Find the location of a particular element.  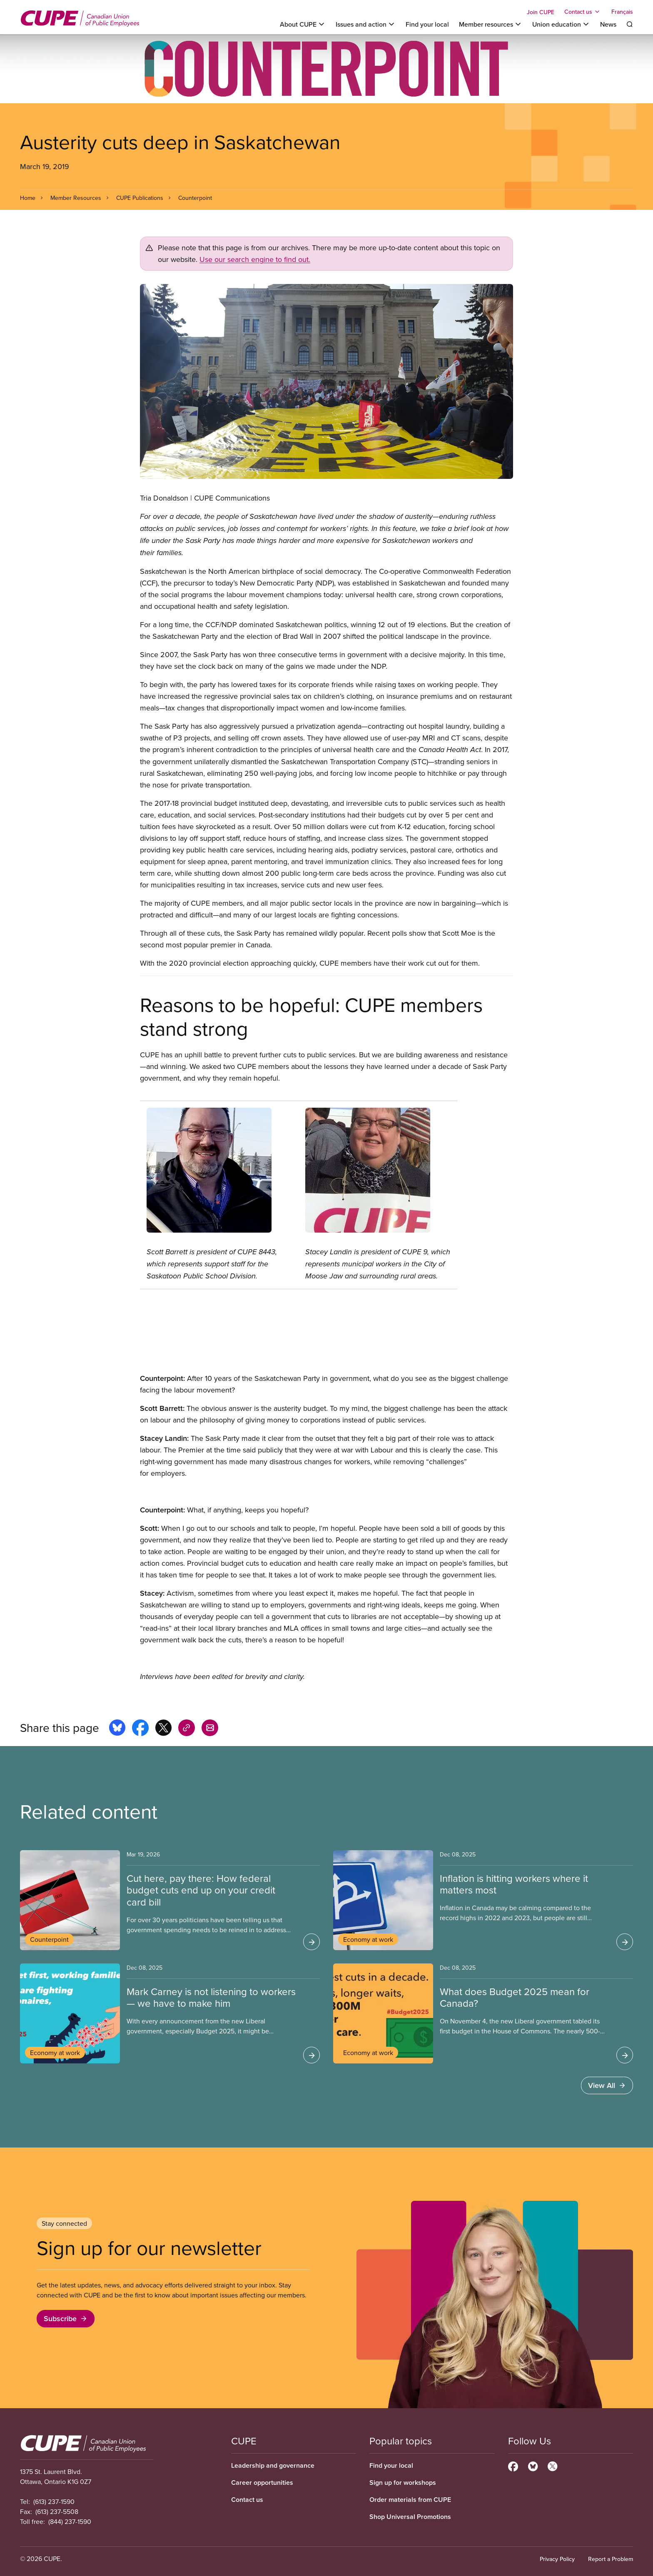

[Share this page on x] is located at coordinates (163, 1729).